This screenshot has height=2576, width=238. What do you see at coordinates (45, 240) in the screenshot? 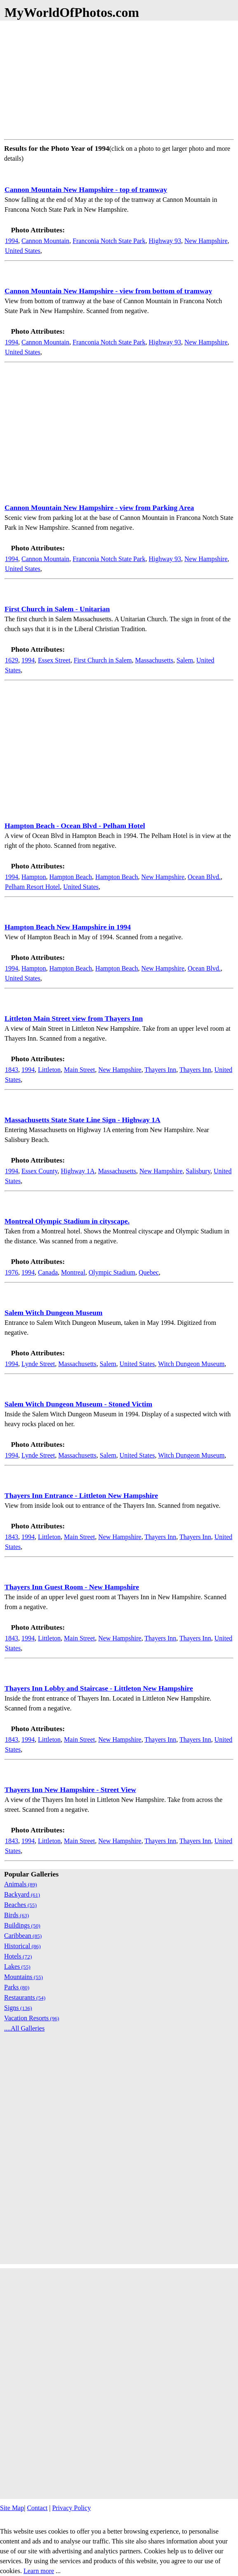
I see `Cannon Mountain` at bounding box center [45, 240].